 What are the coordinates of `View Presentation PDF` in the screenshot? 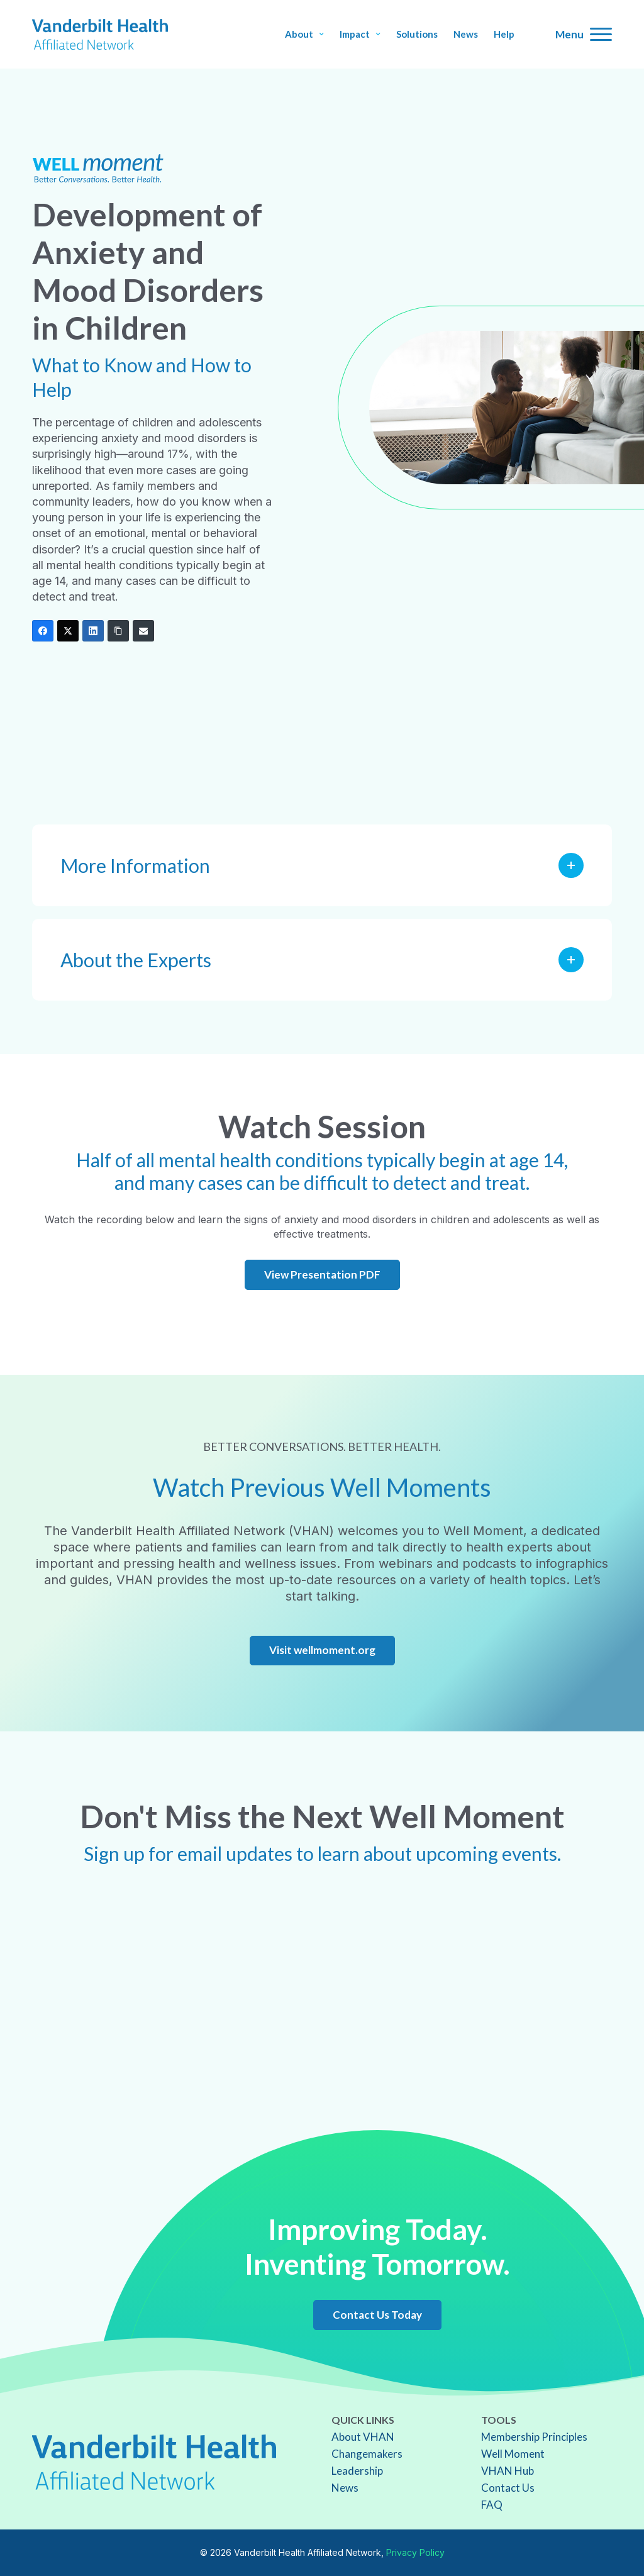 It's located at (322, 1274).